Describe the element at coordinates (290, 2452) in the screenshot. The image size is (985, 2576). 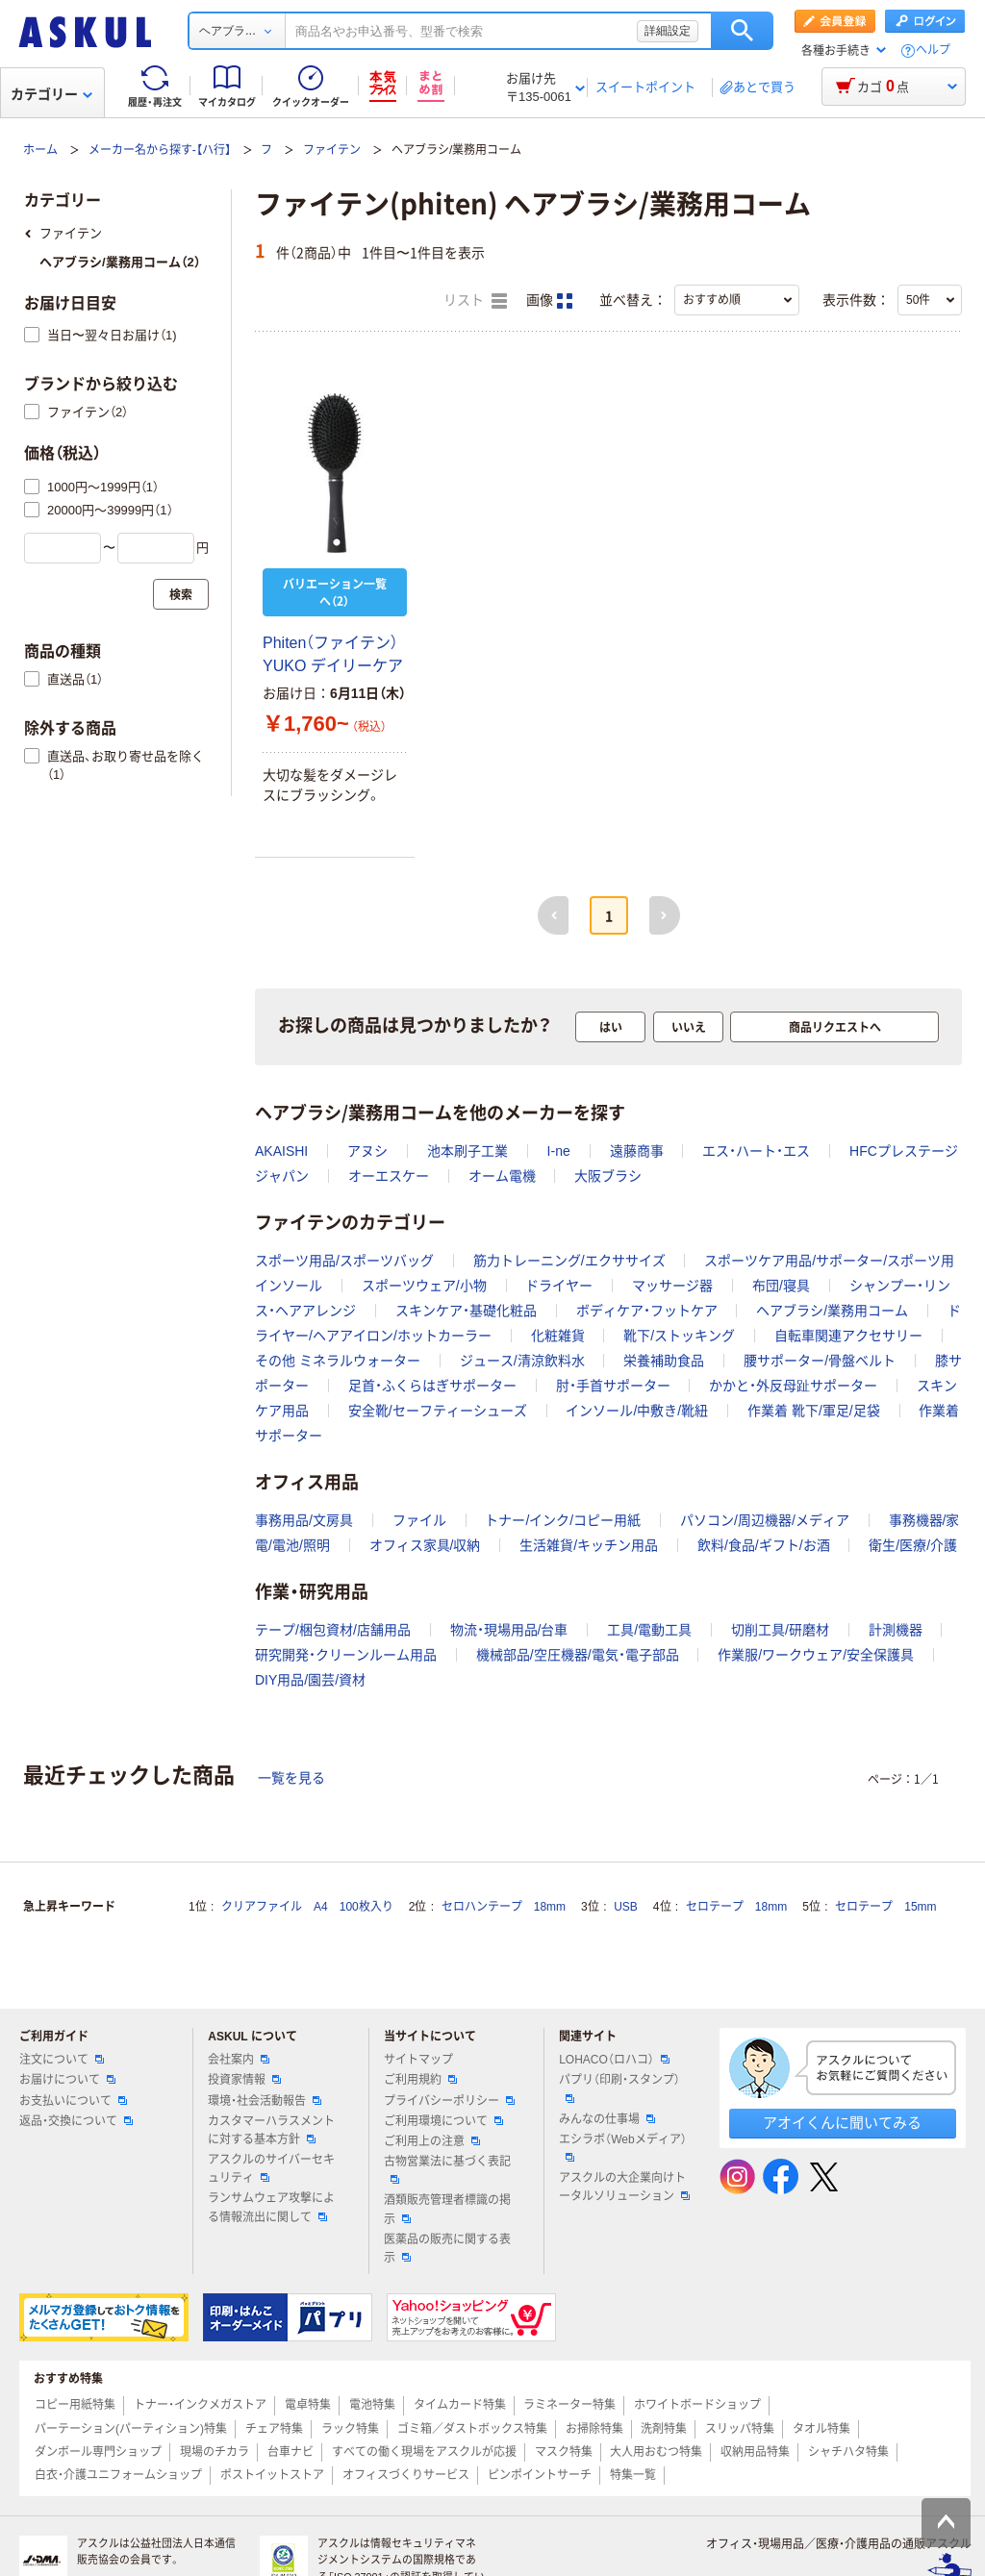
I see `台車ナビ` at that location.